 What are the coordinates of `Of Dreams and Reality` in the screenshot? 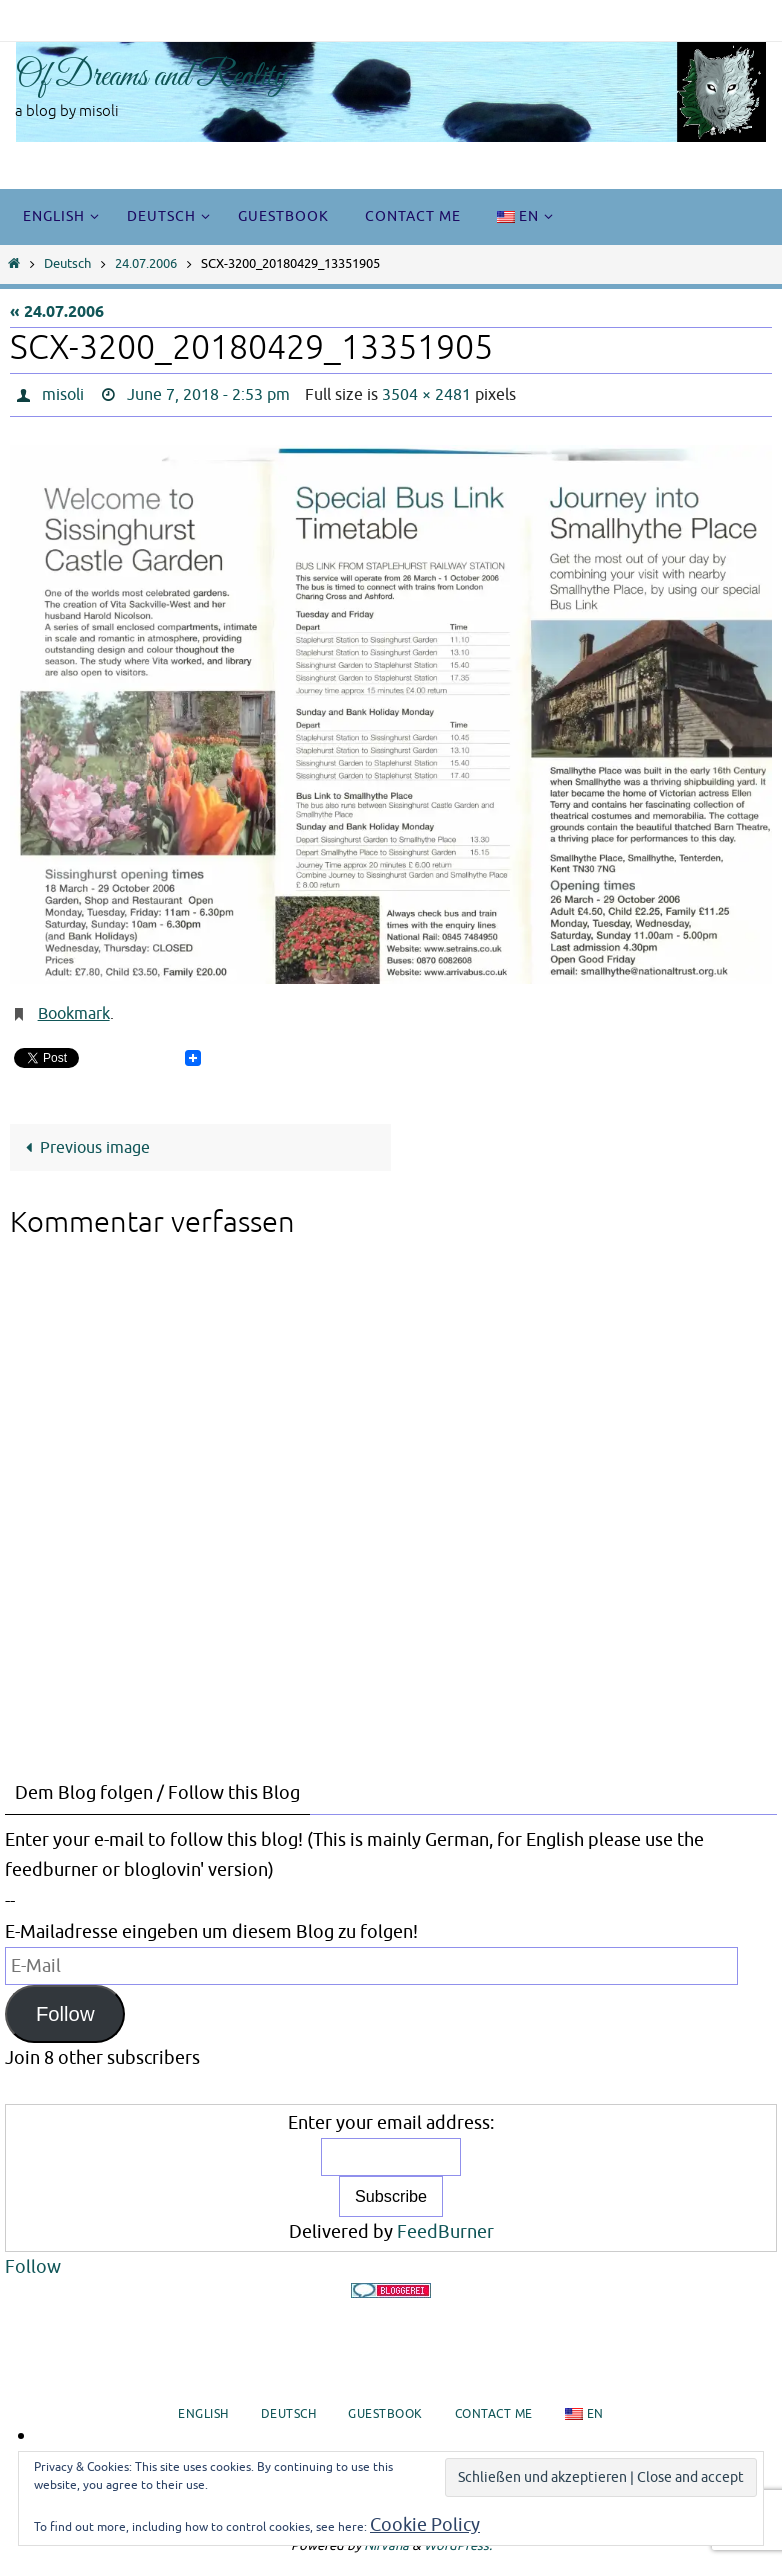 It's located at (151, 77).